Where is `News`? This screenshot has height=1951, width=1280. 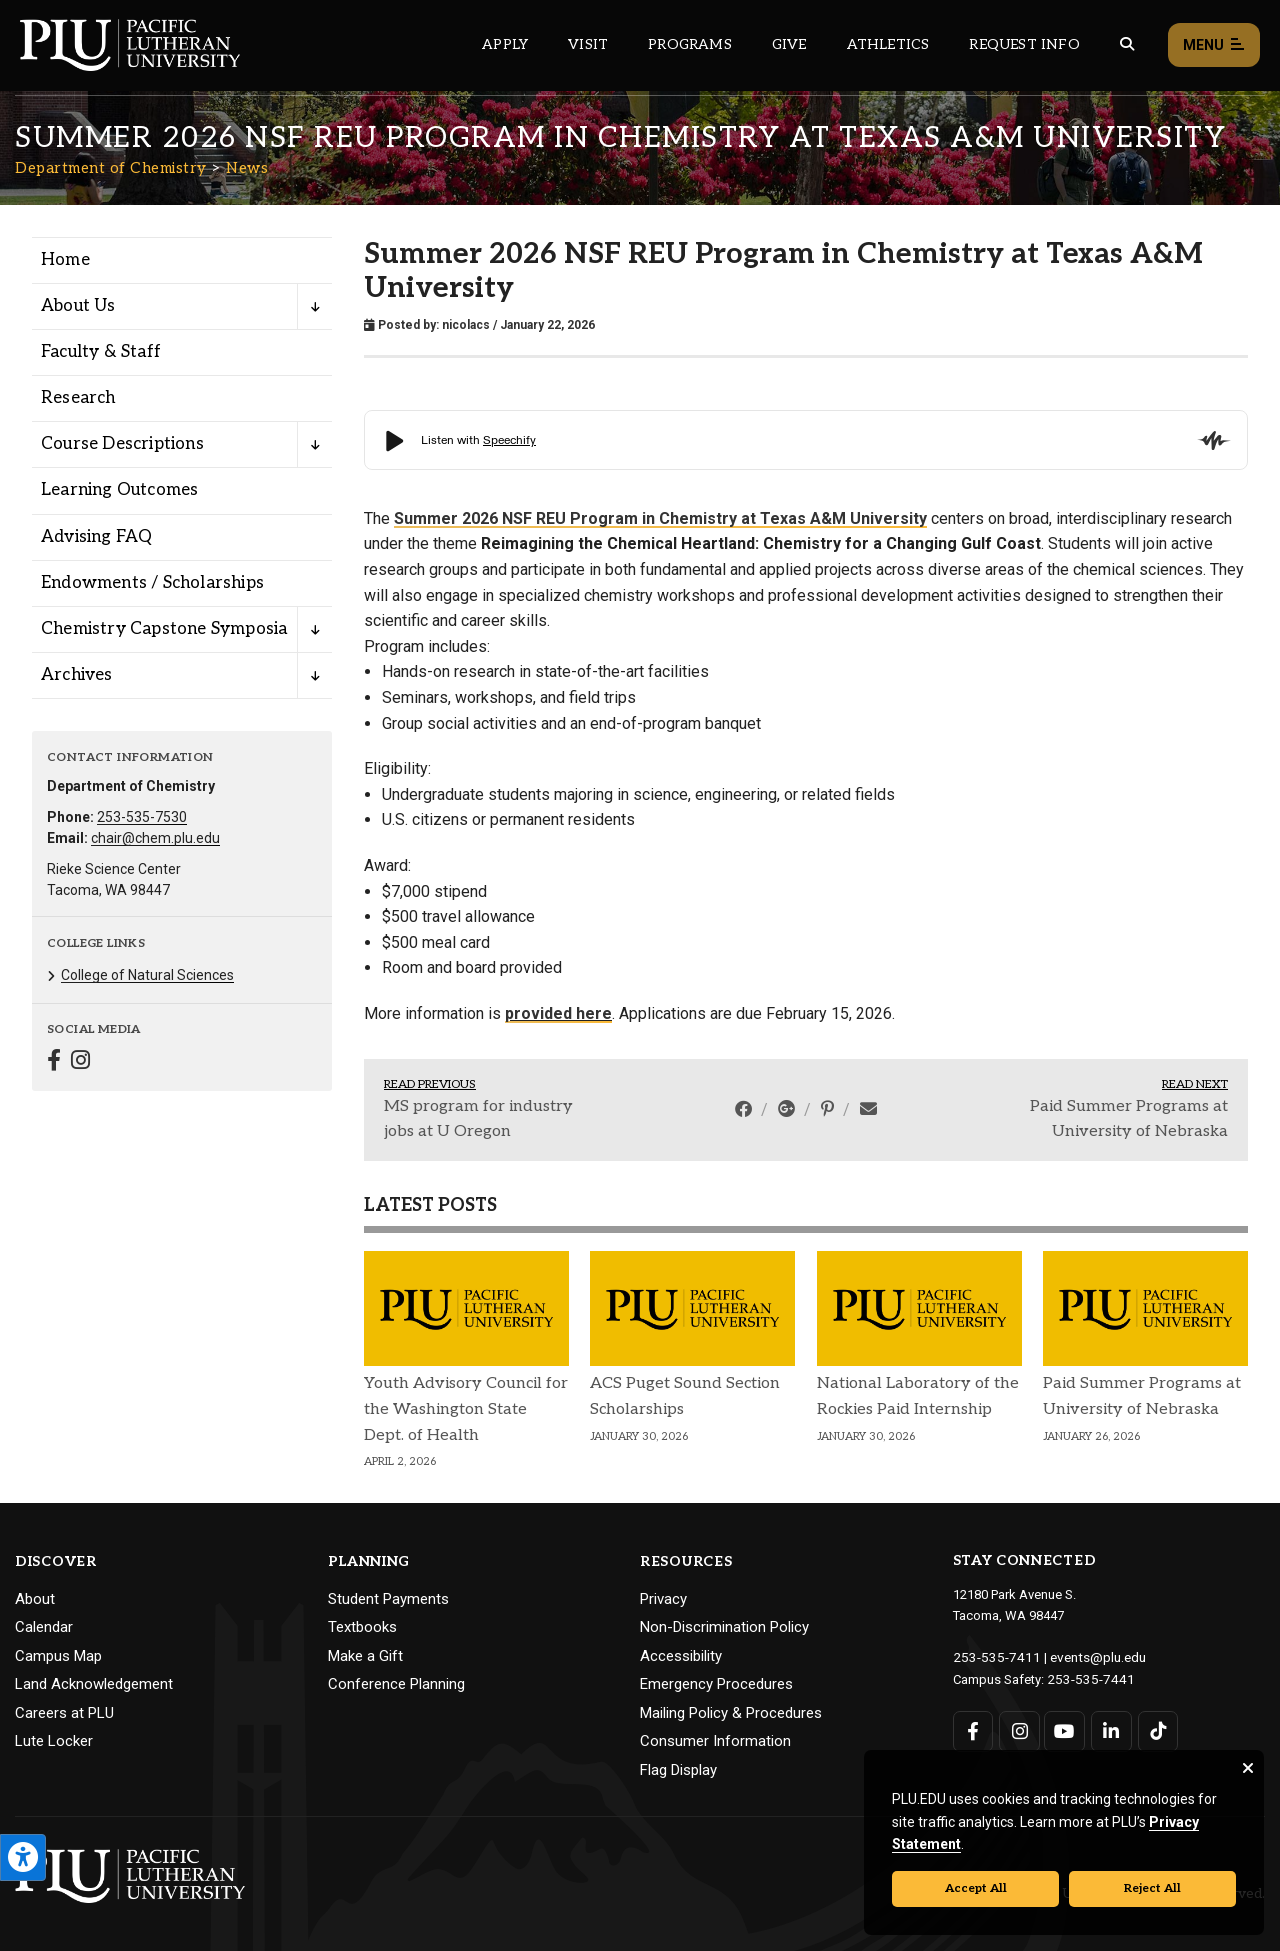
News is located at coordinates (247, 168).